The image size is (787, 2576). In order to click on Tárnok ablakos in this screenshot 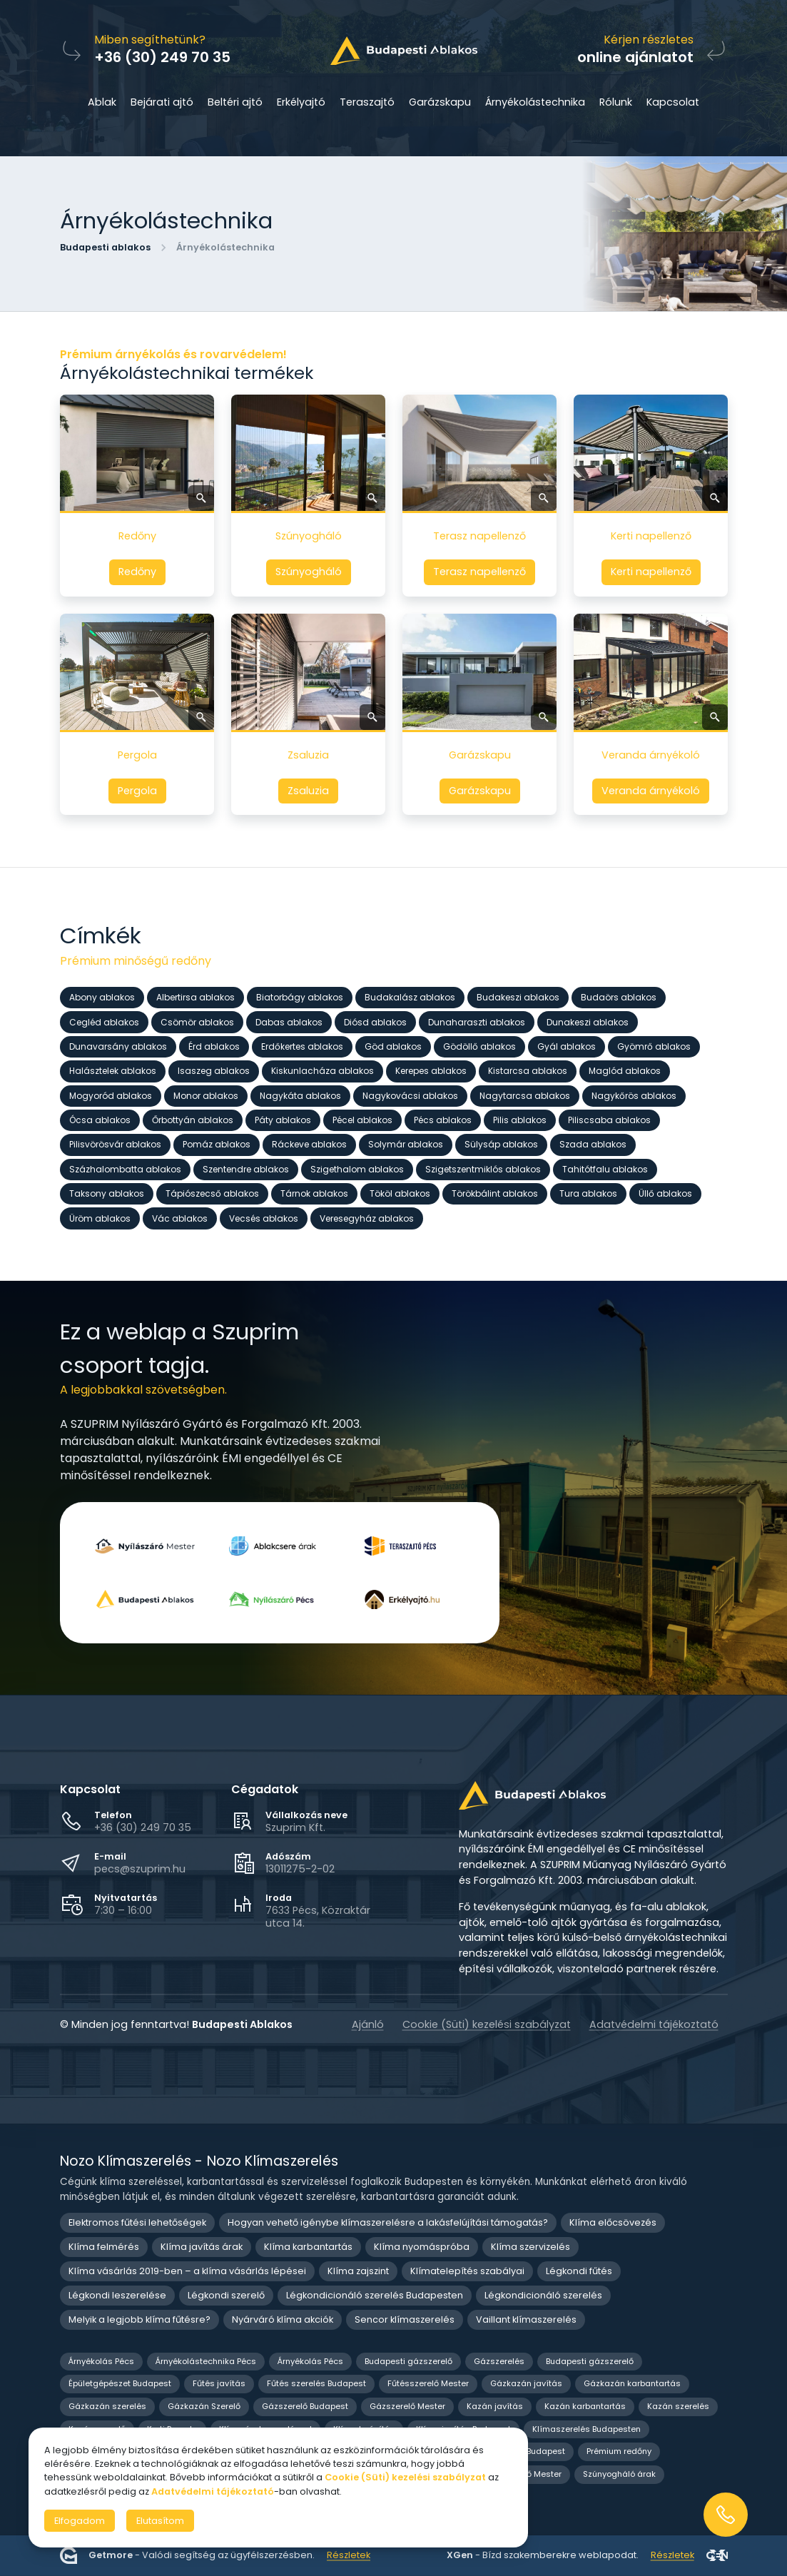, I will do `click(314, 1193)`.